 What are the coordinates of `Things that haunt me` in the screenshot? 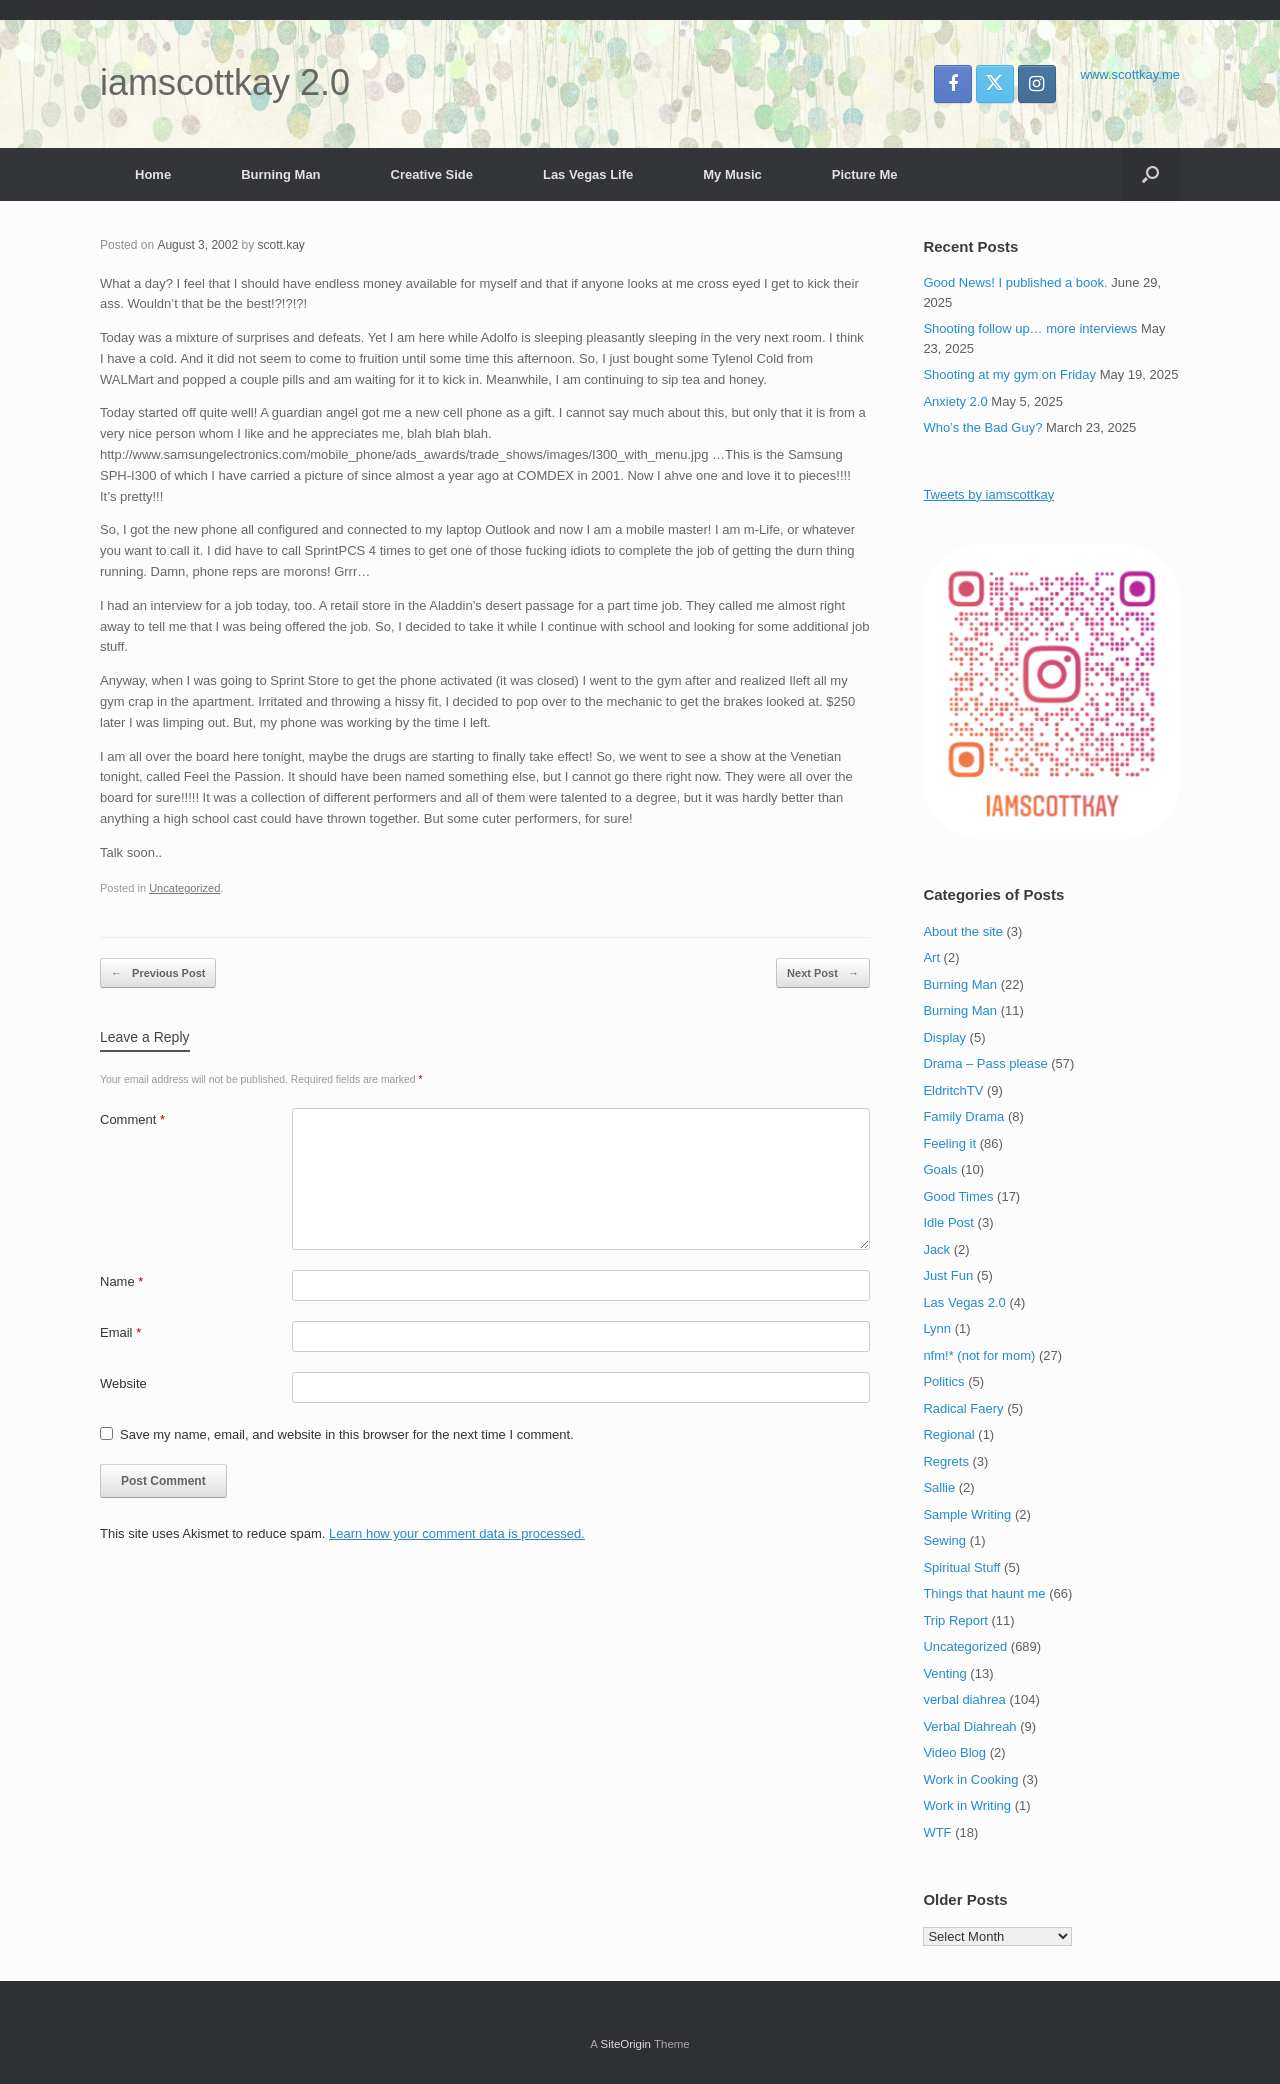 It's located at (984, 1593).